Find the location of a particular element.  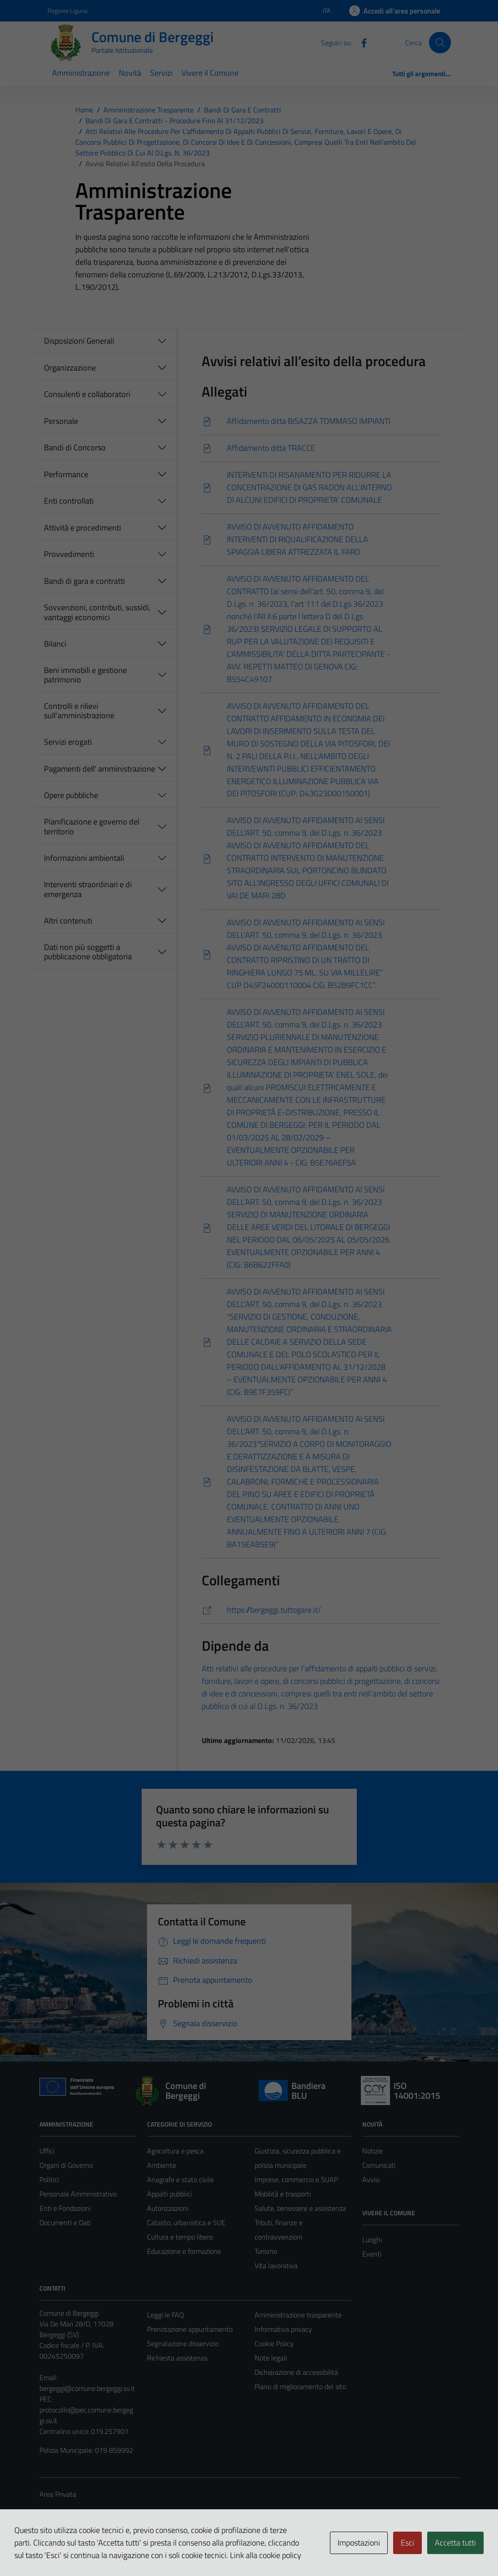

bergeggi@comune.bergeggi.sv.it is located at coordinates (87, 2388).